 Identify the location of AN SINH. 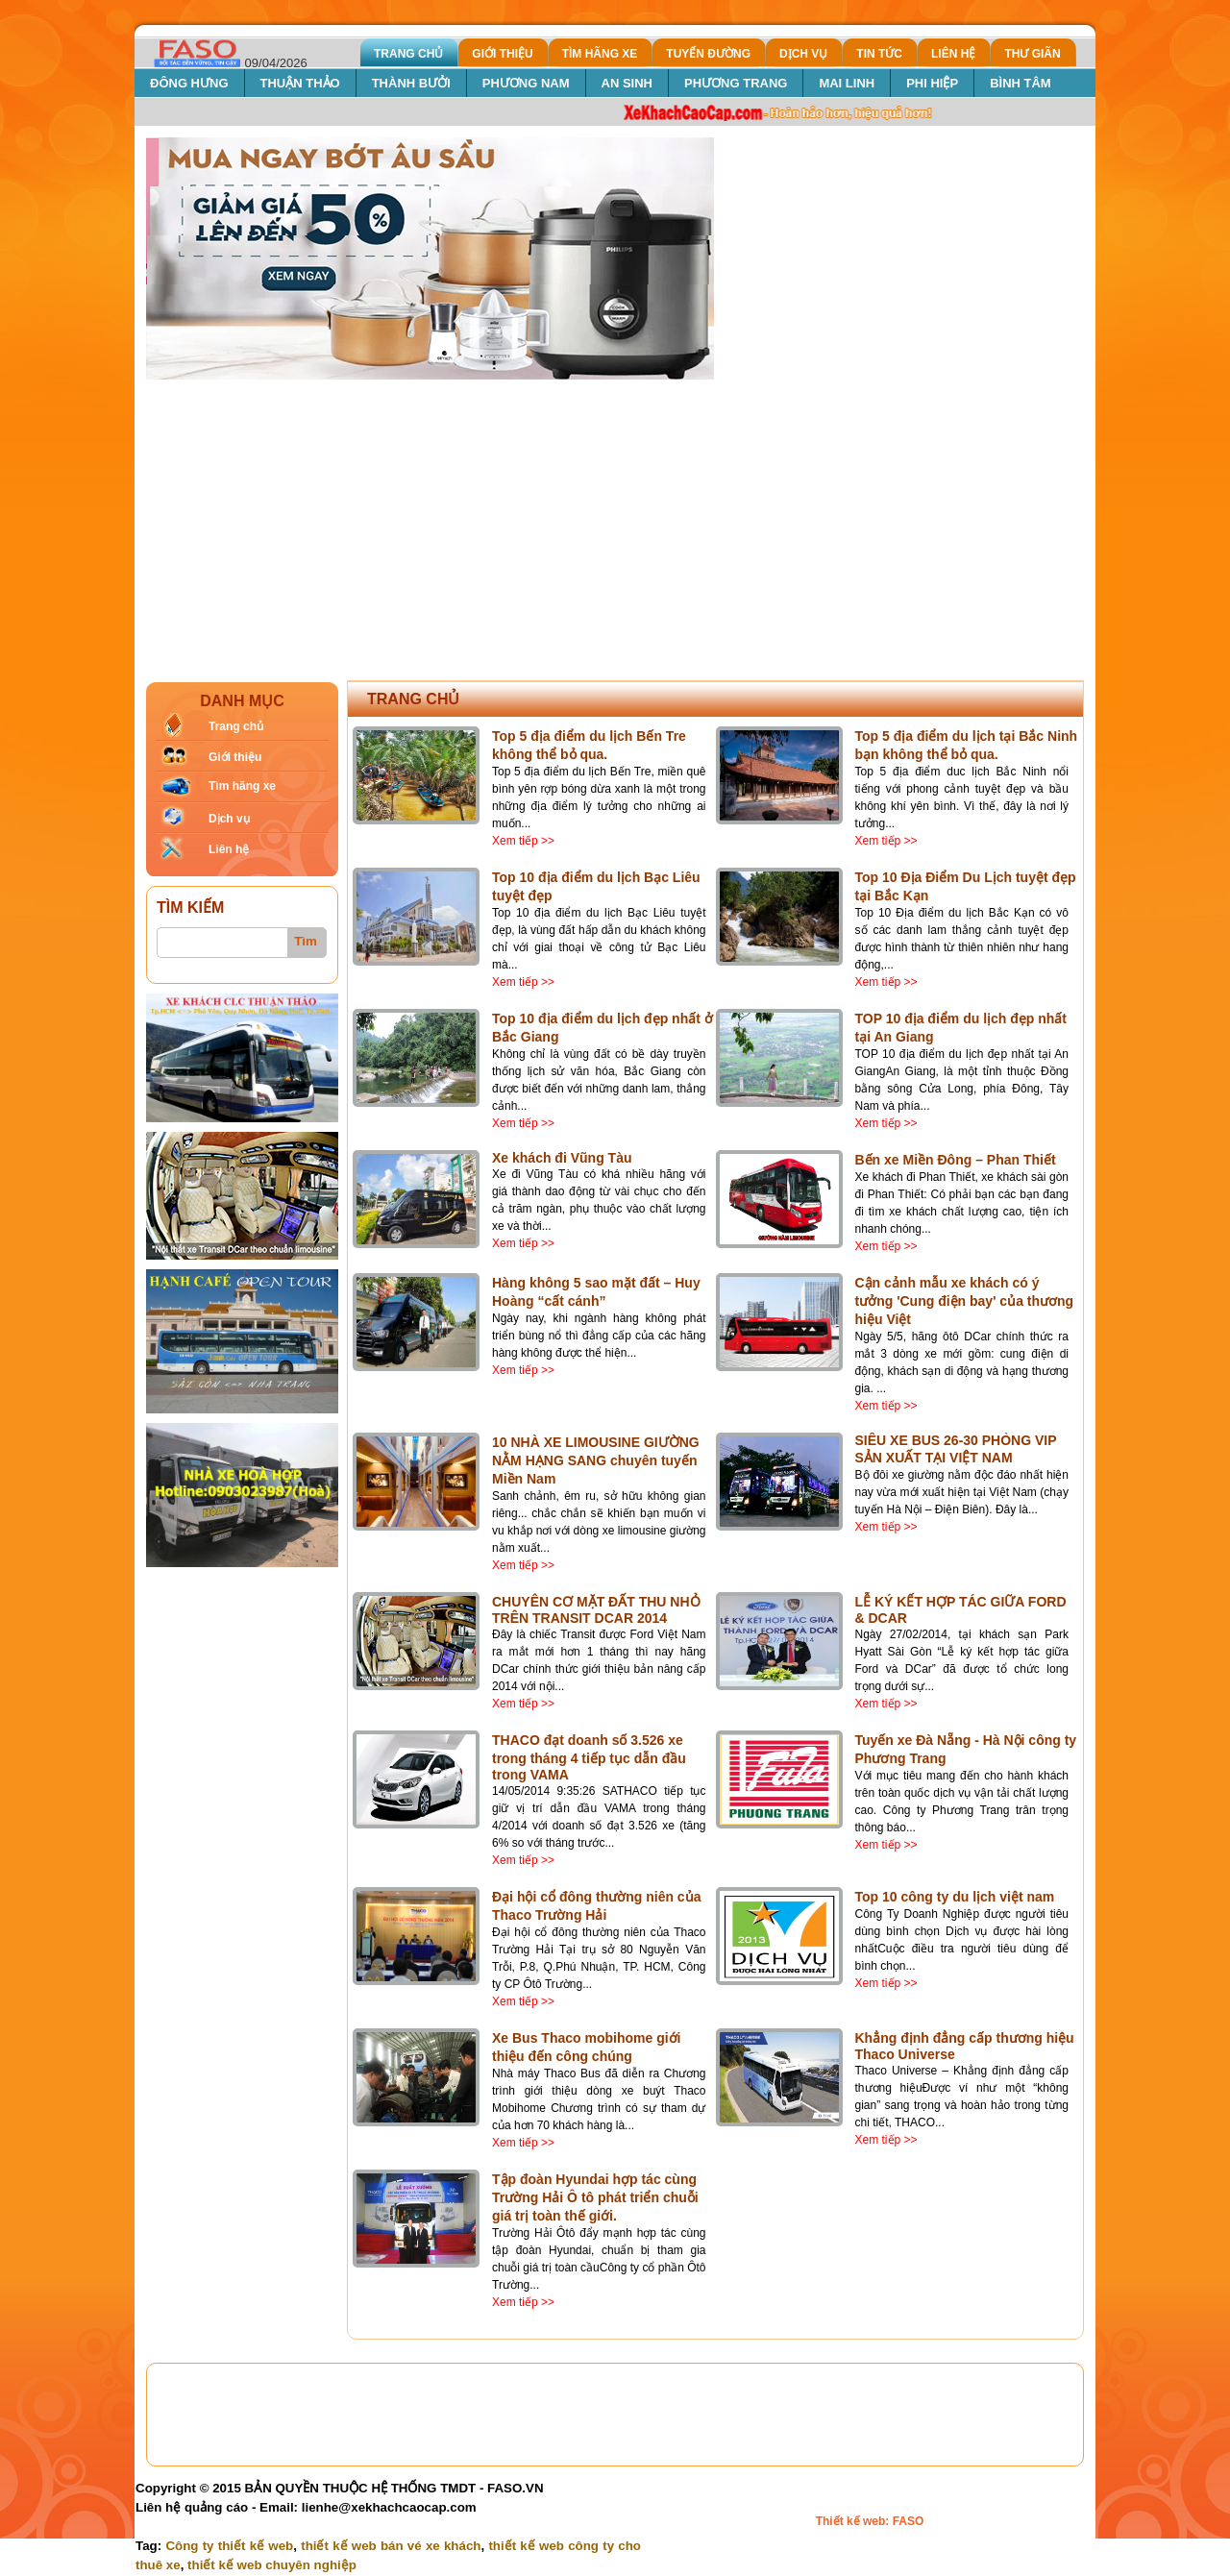
(627, 83).